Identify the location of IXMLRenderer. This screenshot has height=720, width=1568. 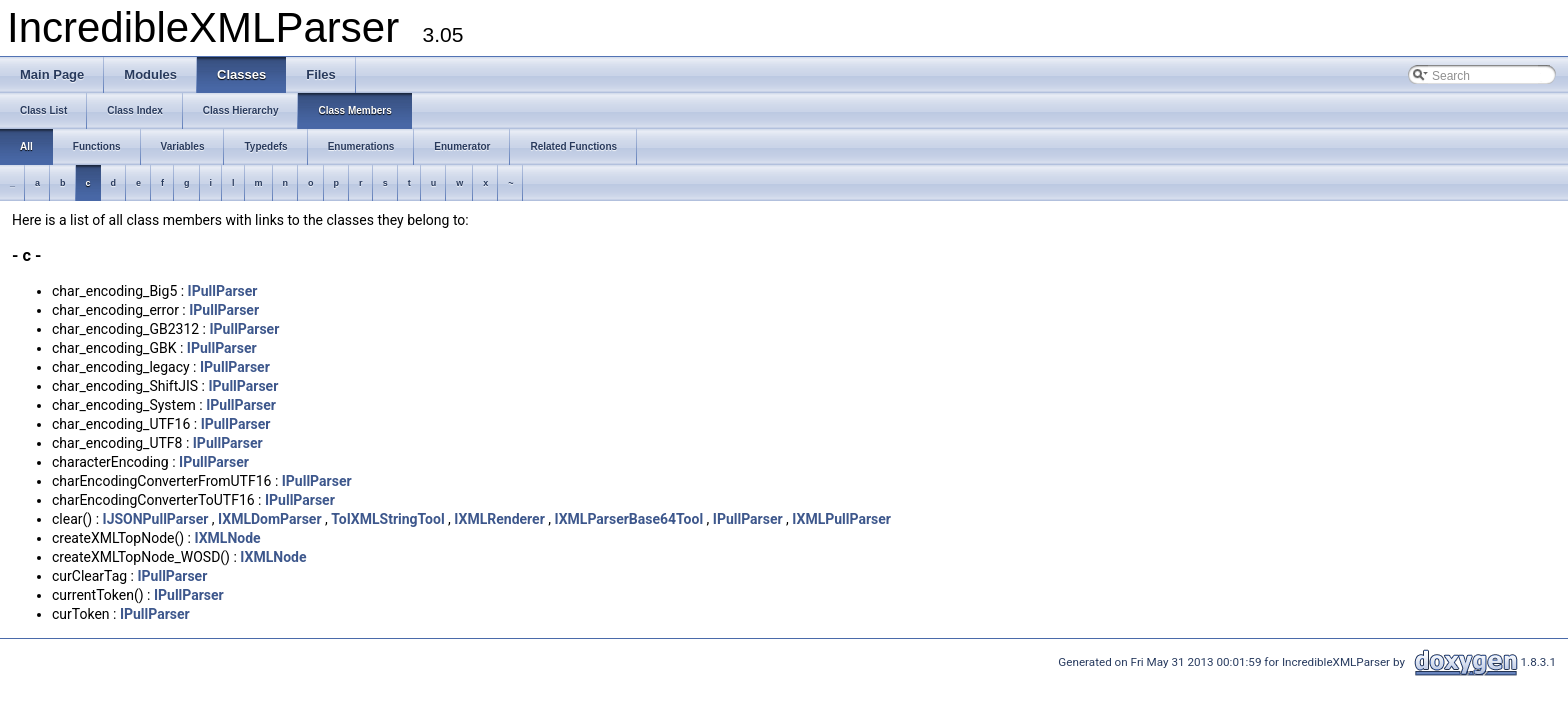
(499, 519).